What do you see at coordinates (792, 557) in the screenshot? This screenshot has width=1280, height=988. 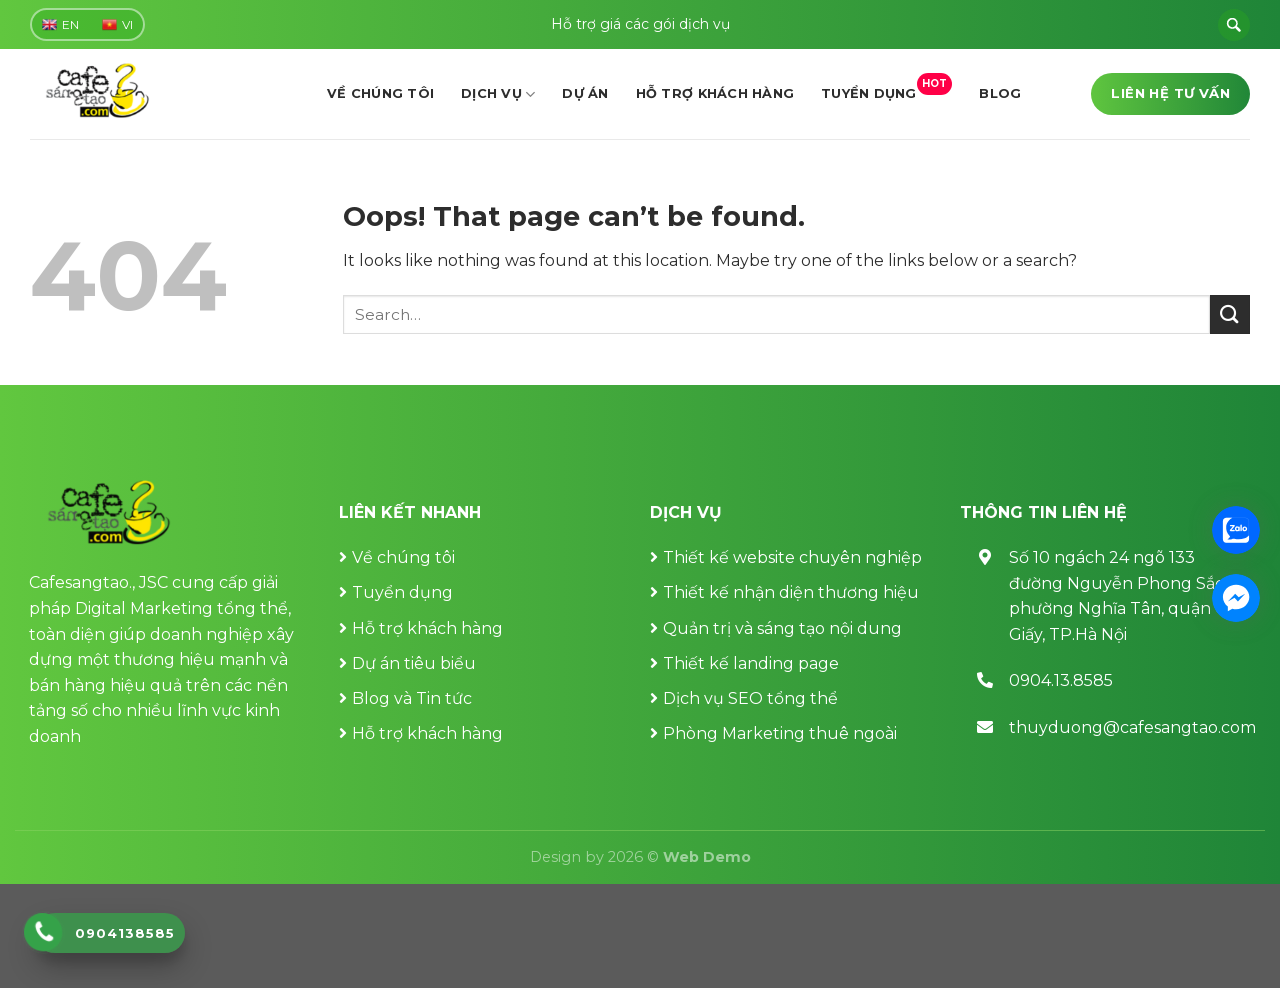 I see `Thiết kế website chuyên nghiệp` at bounding box center [792, 557].